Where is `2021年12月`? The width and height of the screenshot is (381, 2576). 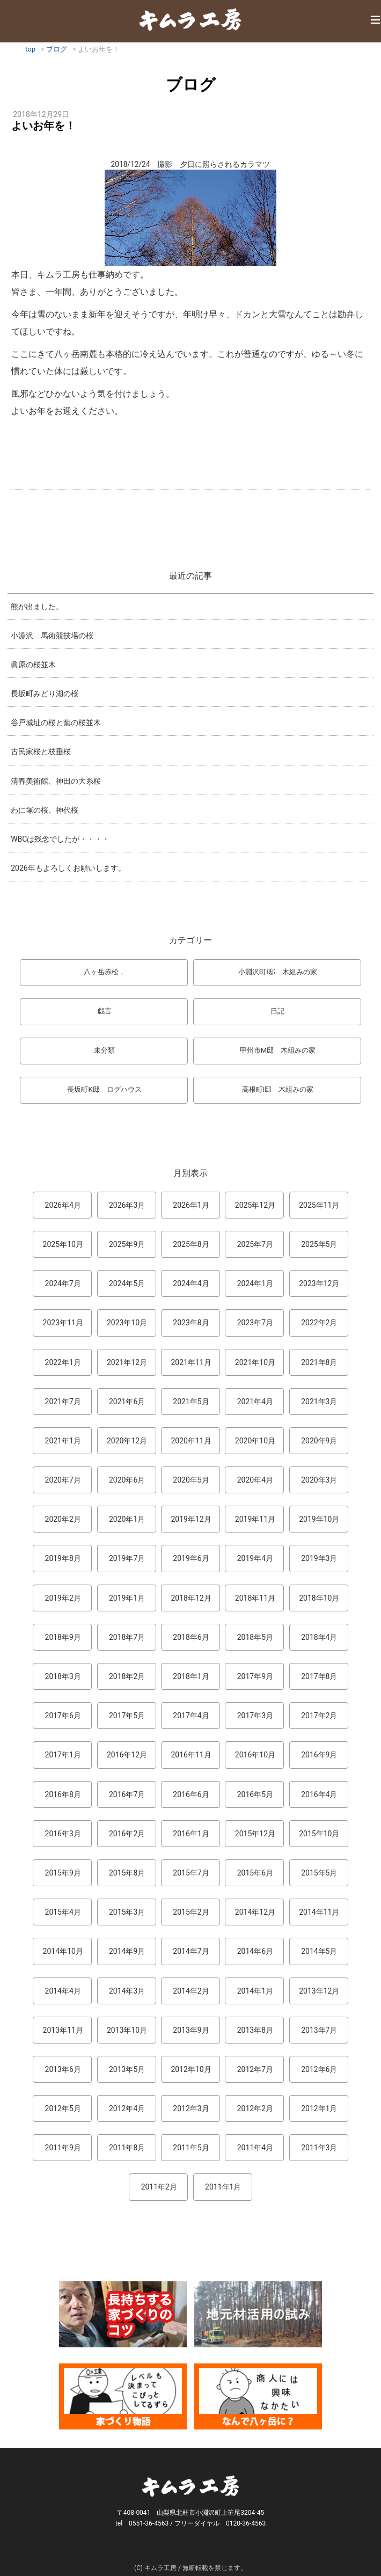
2021年12月 is located at coordinates (127, 1362).